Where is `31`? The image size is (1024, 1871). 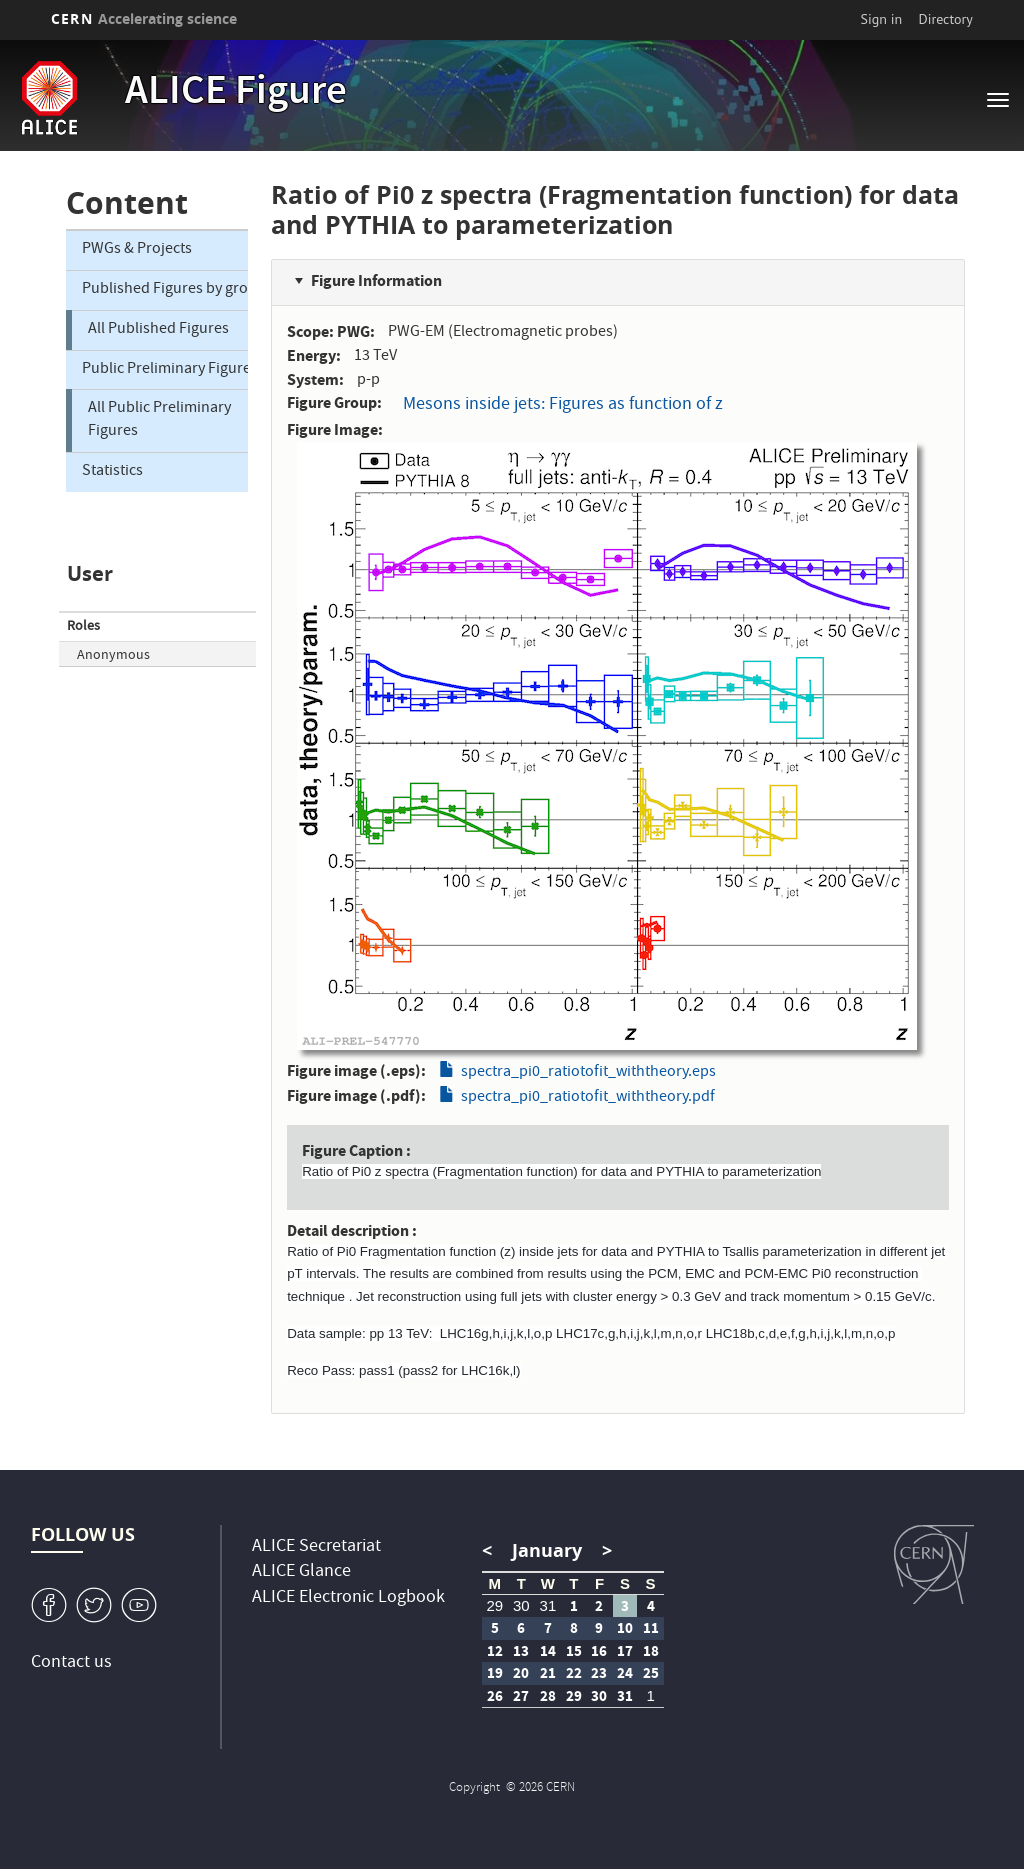
31 is located at coordinates (548, 1605).